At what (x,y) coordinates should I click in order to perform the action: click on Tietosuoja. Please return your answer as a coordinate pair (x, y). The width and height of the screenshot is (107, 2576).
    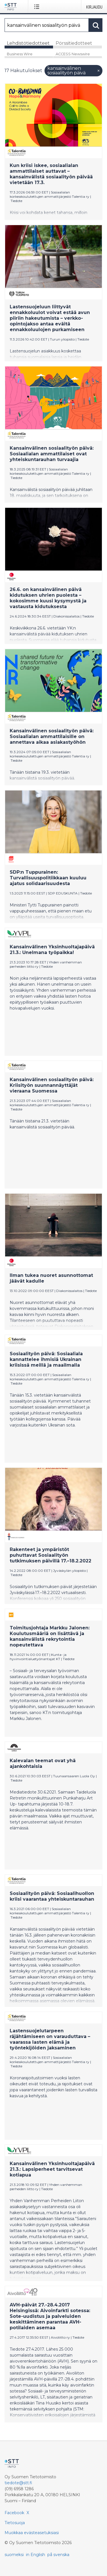
    Looking at the image, I should click on (15, 2522).